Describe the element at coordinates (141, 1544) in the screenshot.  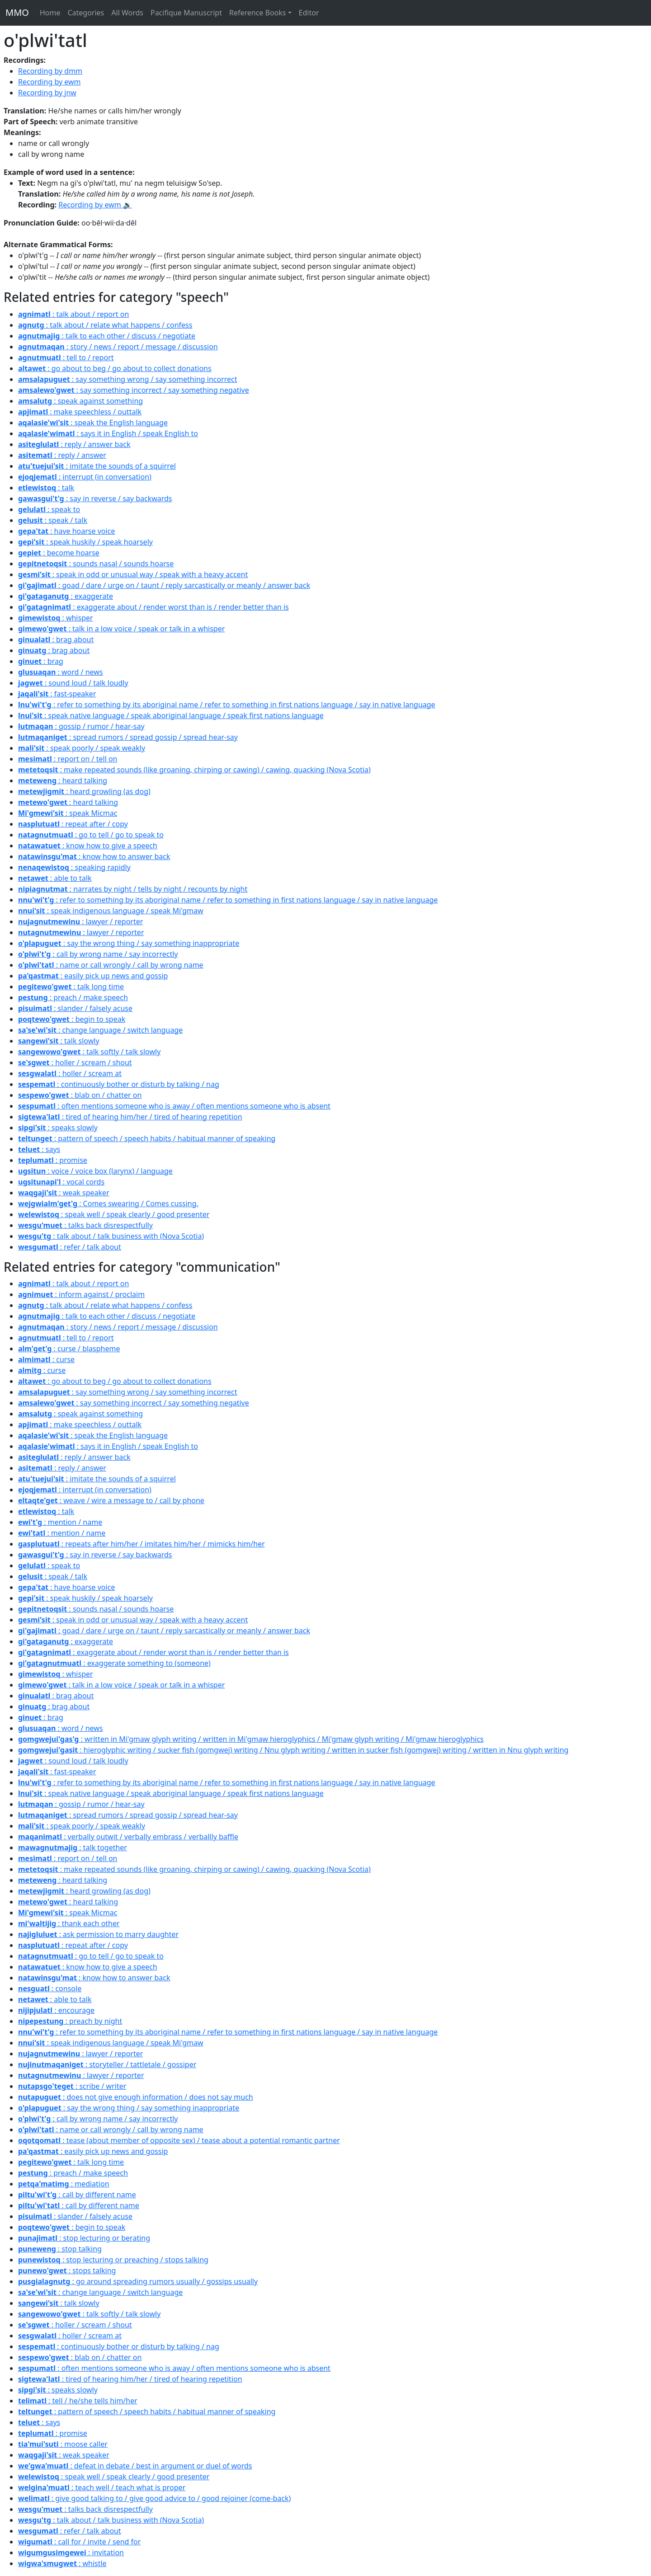
I see `: repeats after him/her / imitates him/her / mimicks him/her` at that location.